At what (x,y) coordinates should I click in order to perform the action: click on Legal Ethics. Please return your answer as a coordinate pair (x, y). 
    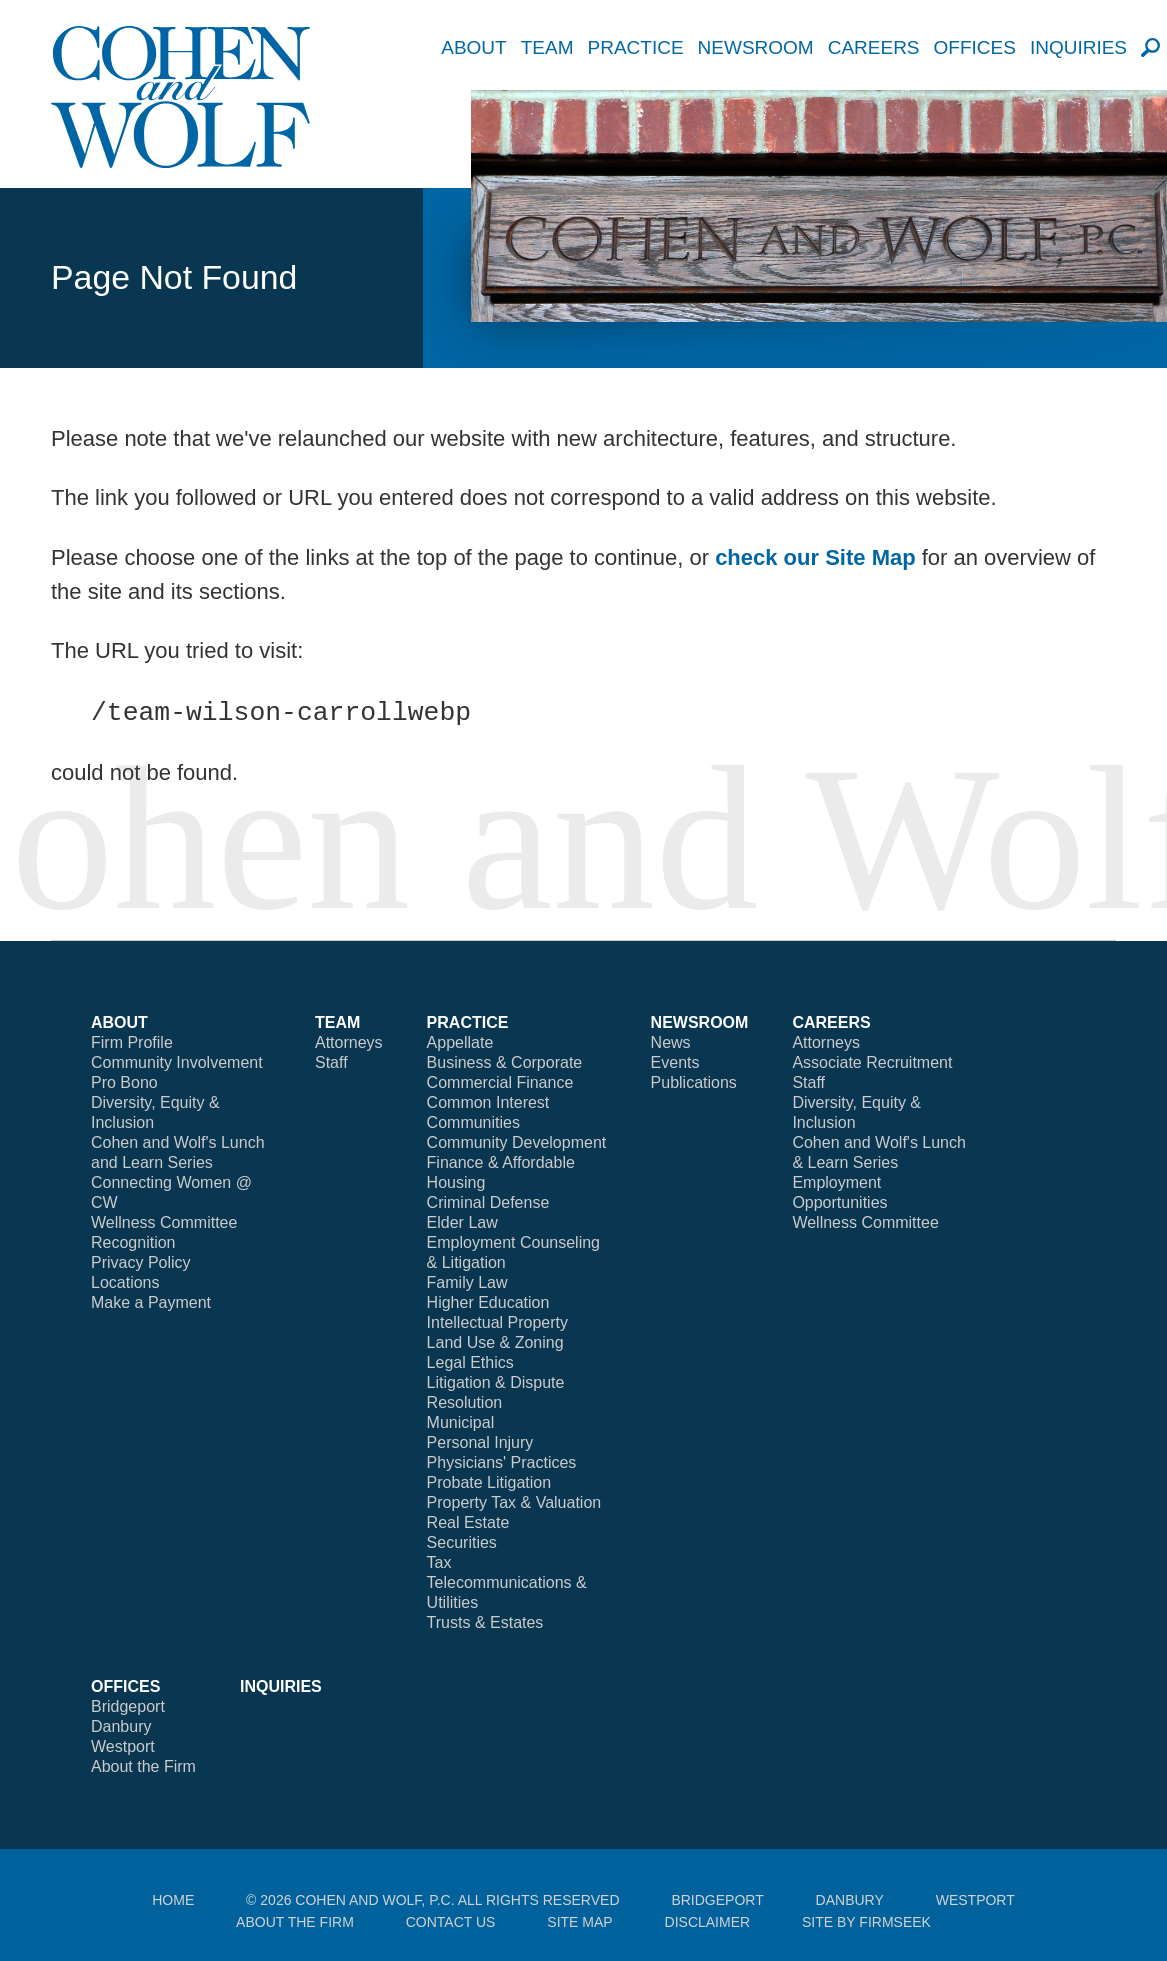
    Looking at the image, I should click on (470, 1362).